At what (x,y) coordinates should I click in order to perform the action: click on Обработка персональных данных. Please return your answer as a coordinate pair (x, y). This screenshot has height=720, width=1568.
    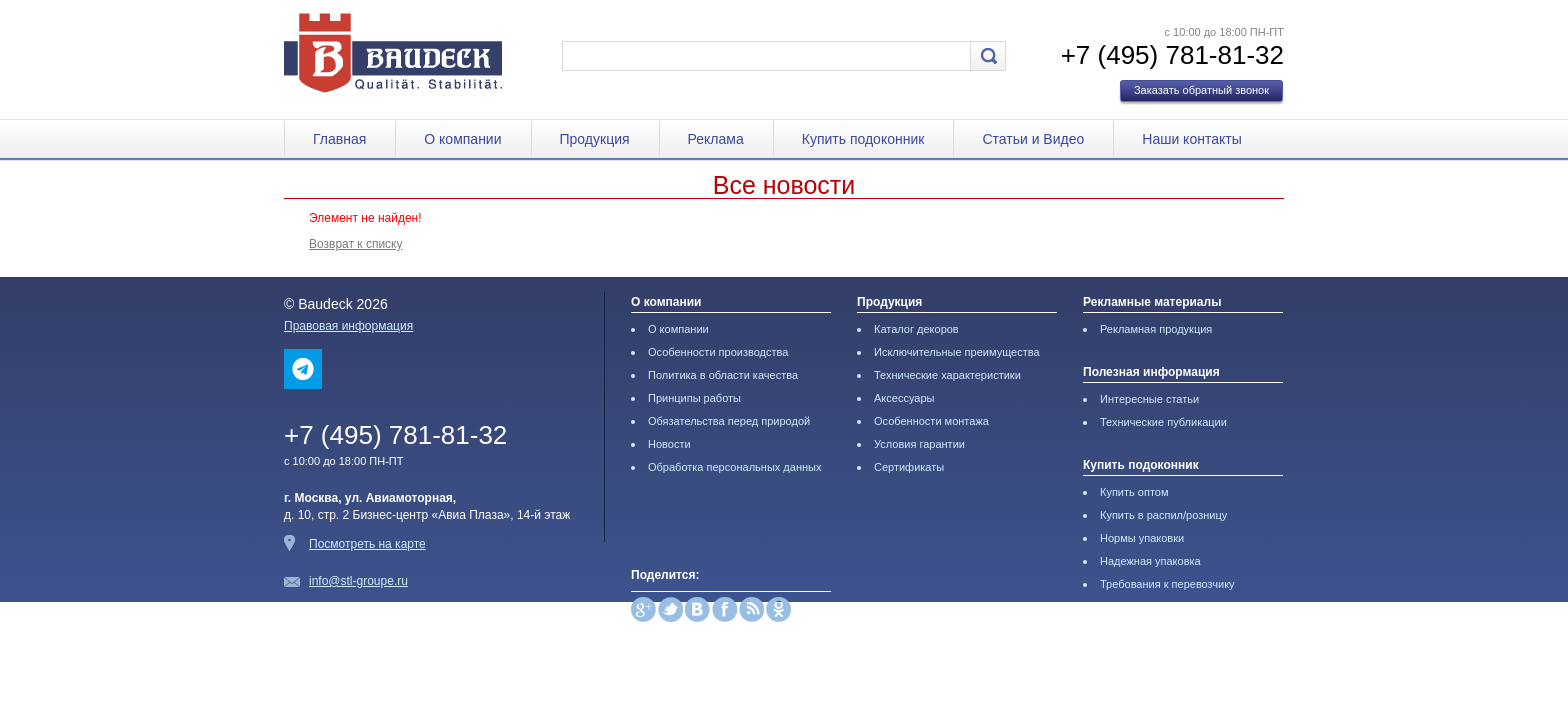
    Looking at the image, I should click on (734, 467).